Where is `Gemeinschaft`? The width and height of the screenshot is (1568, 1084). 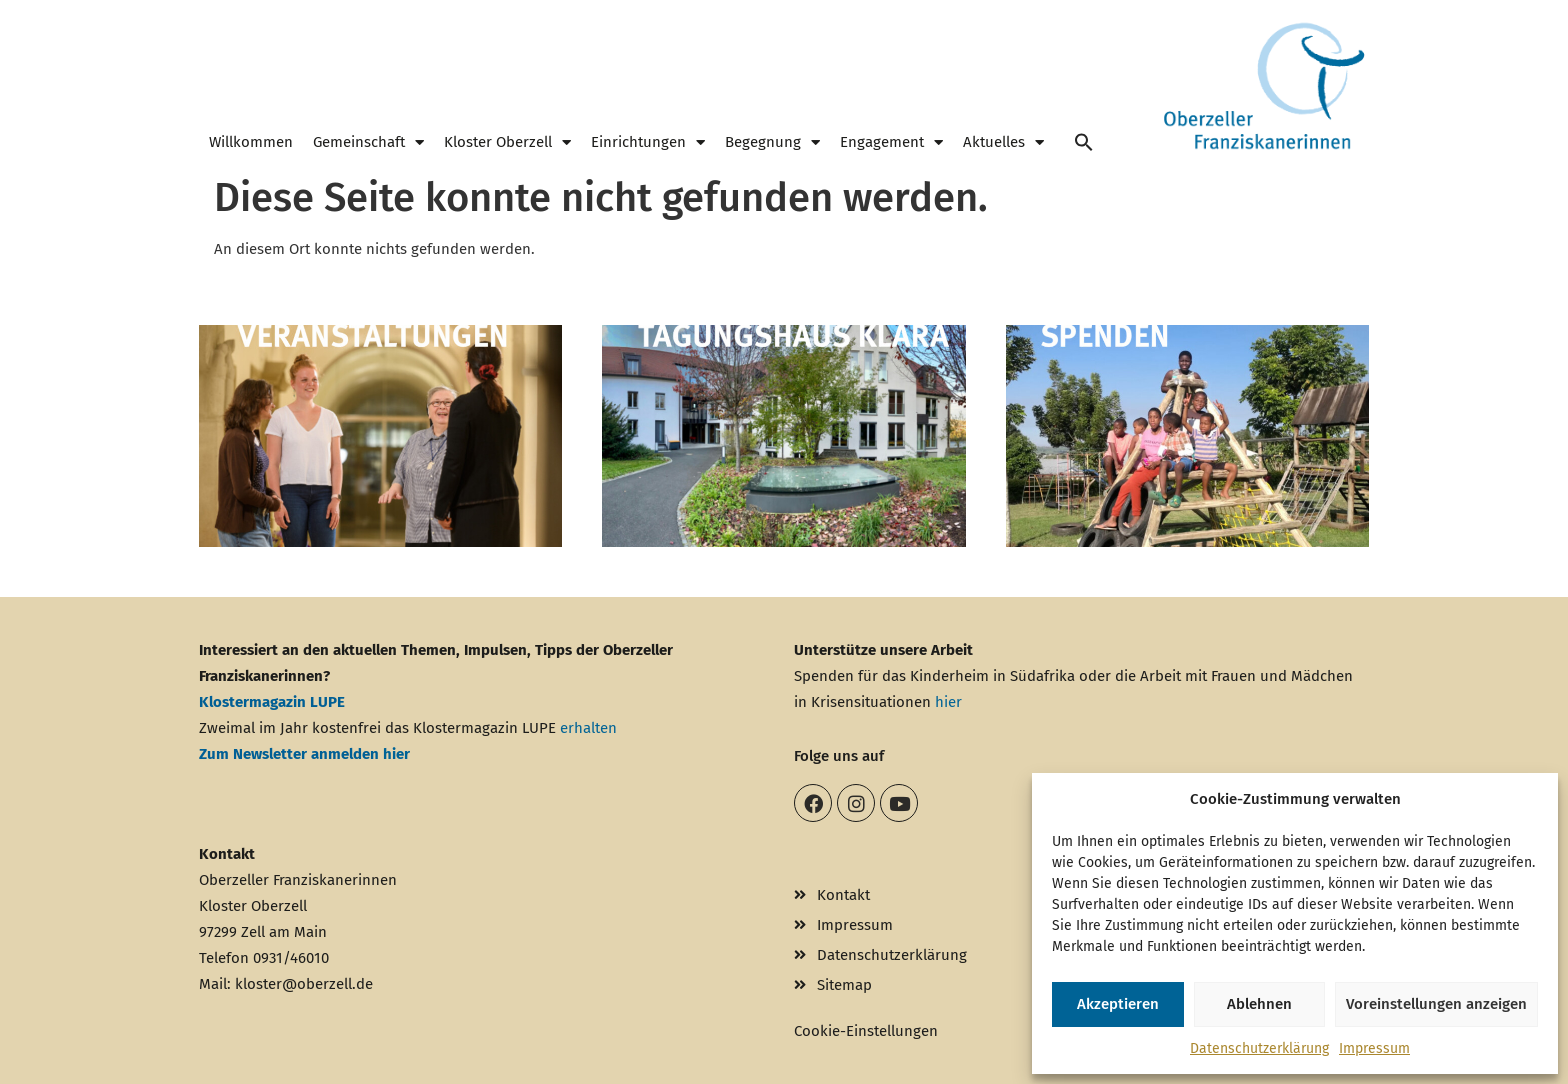
Gemeinschaft is located at coordinates (368, 142).